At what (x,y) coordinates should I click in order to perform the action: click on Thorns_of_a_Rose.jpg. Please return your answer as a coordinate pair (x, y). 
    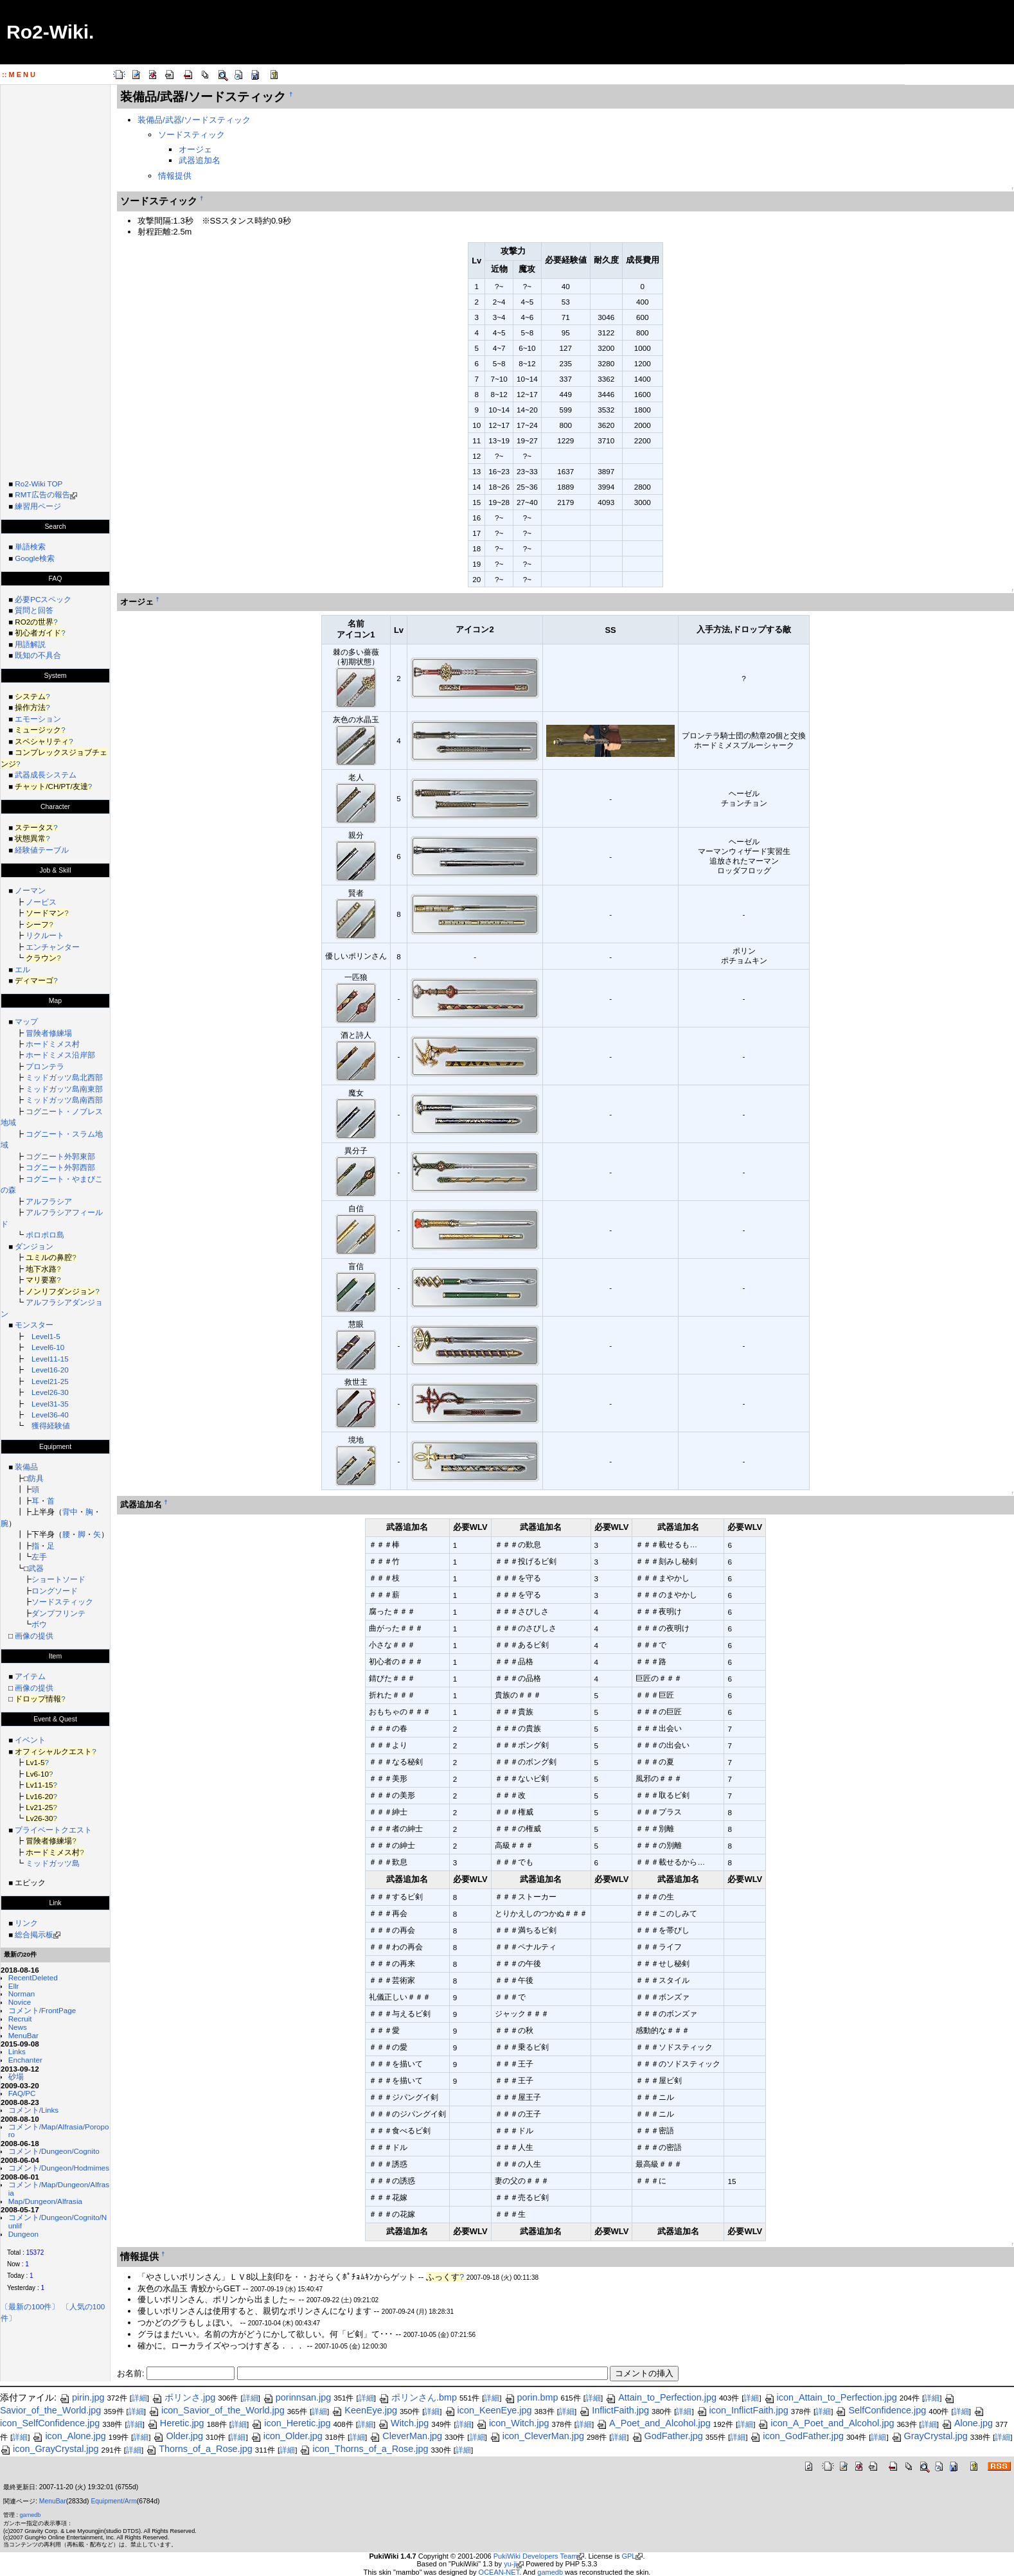
    Looking at the image, I should click on (199, 2449).